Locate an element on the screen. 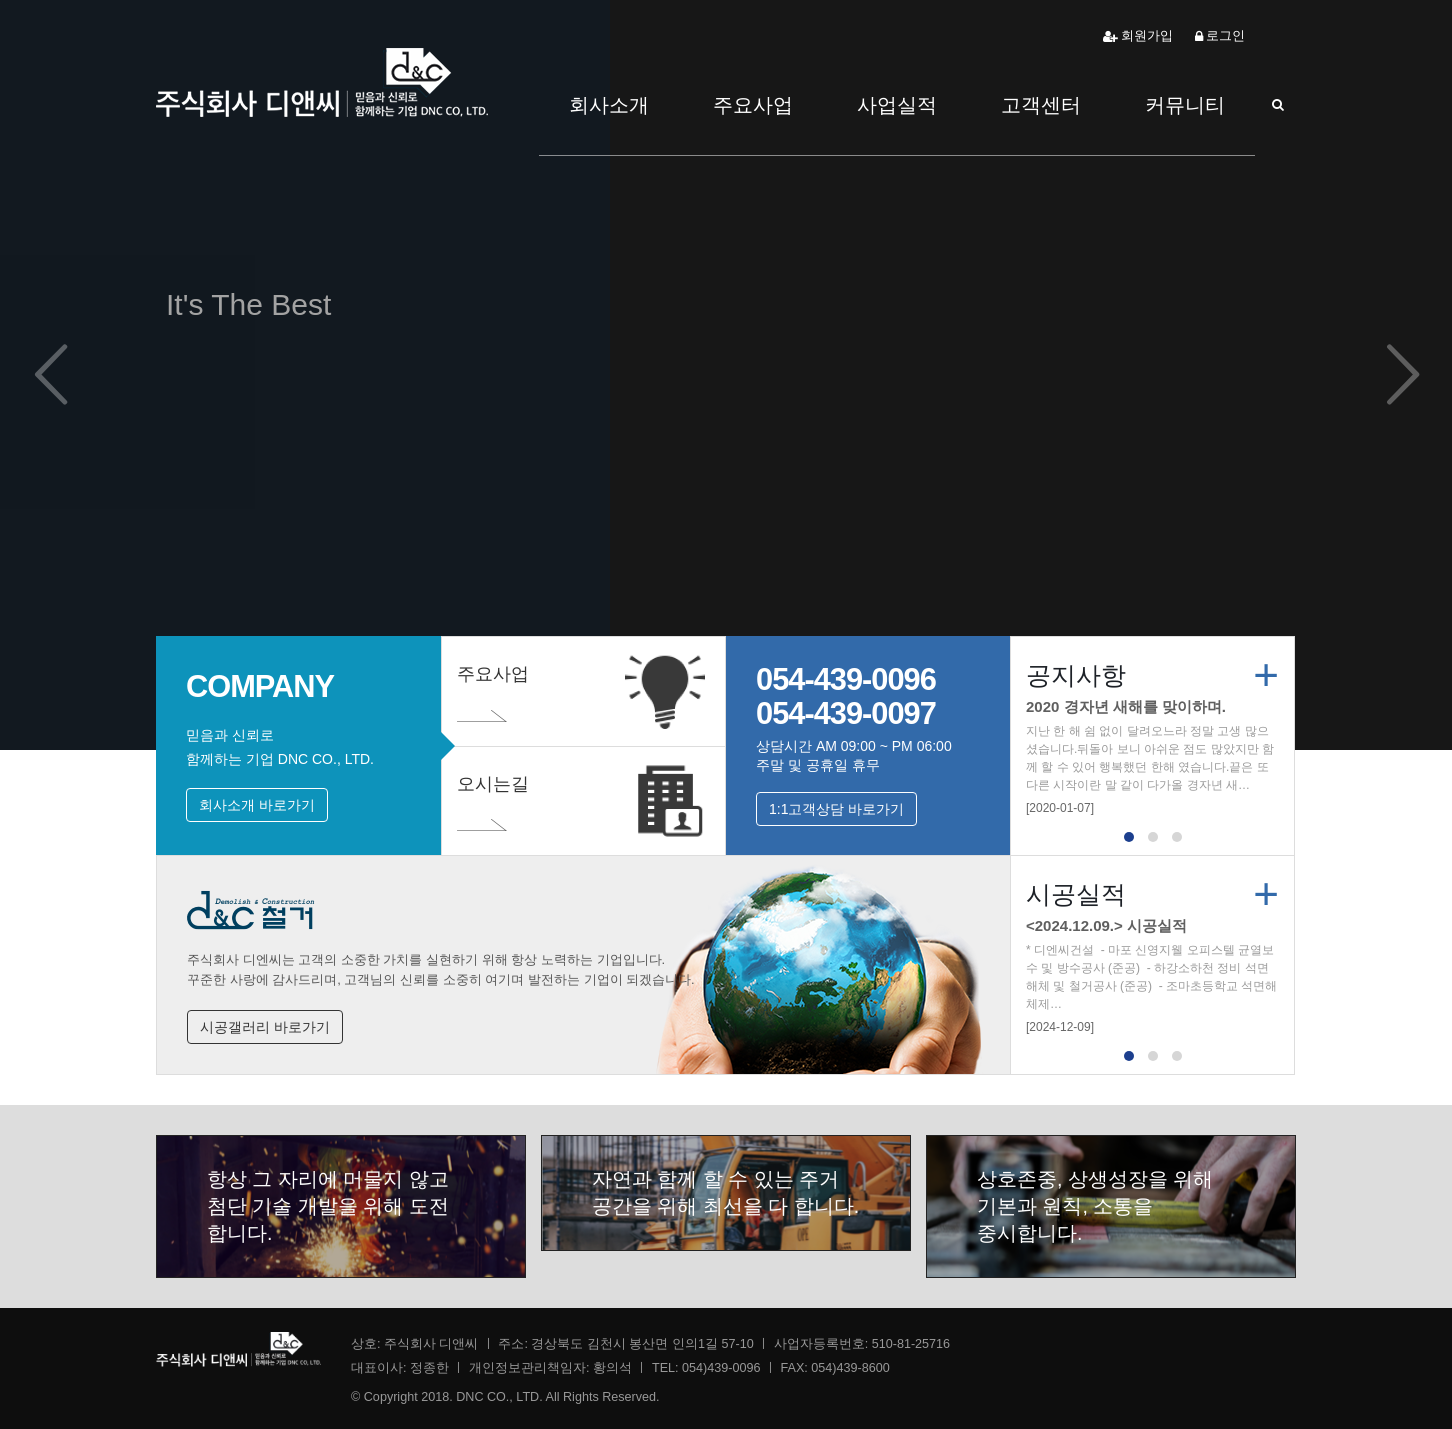 The height and width of the screenshot is (1429, 1452). 고객센터 is located at coordinates (1041, 105).